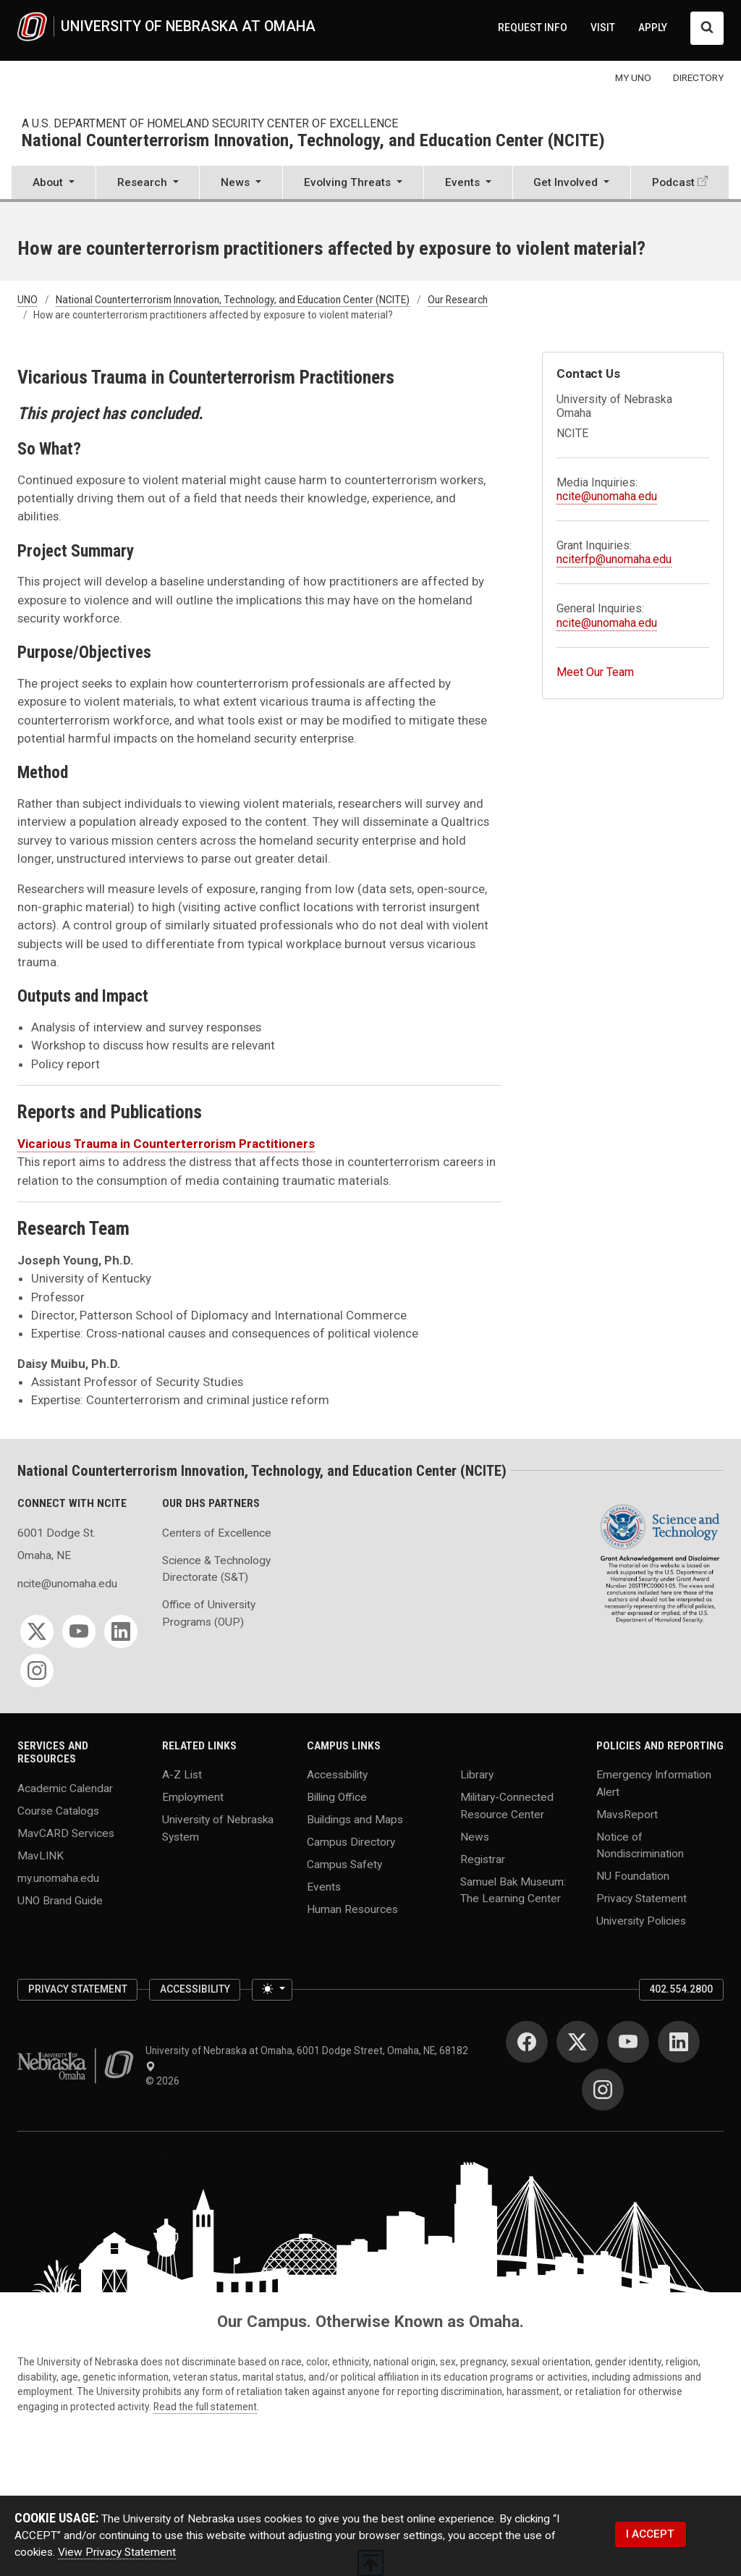 This screenshot has width=741, height=2576. I want to click on Billing Office, so click(337, 1797).